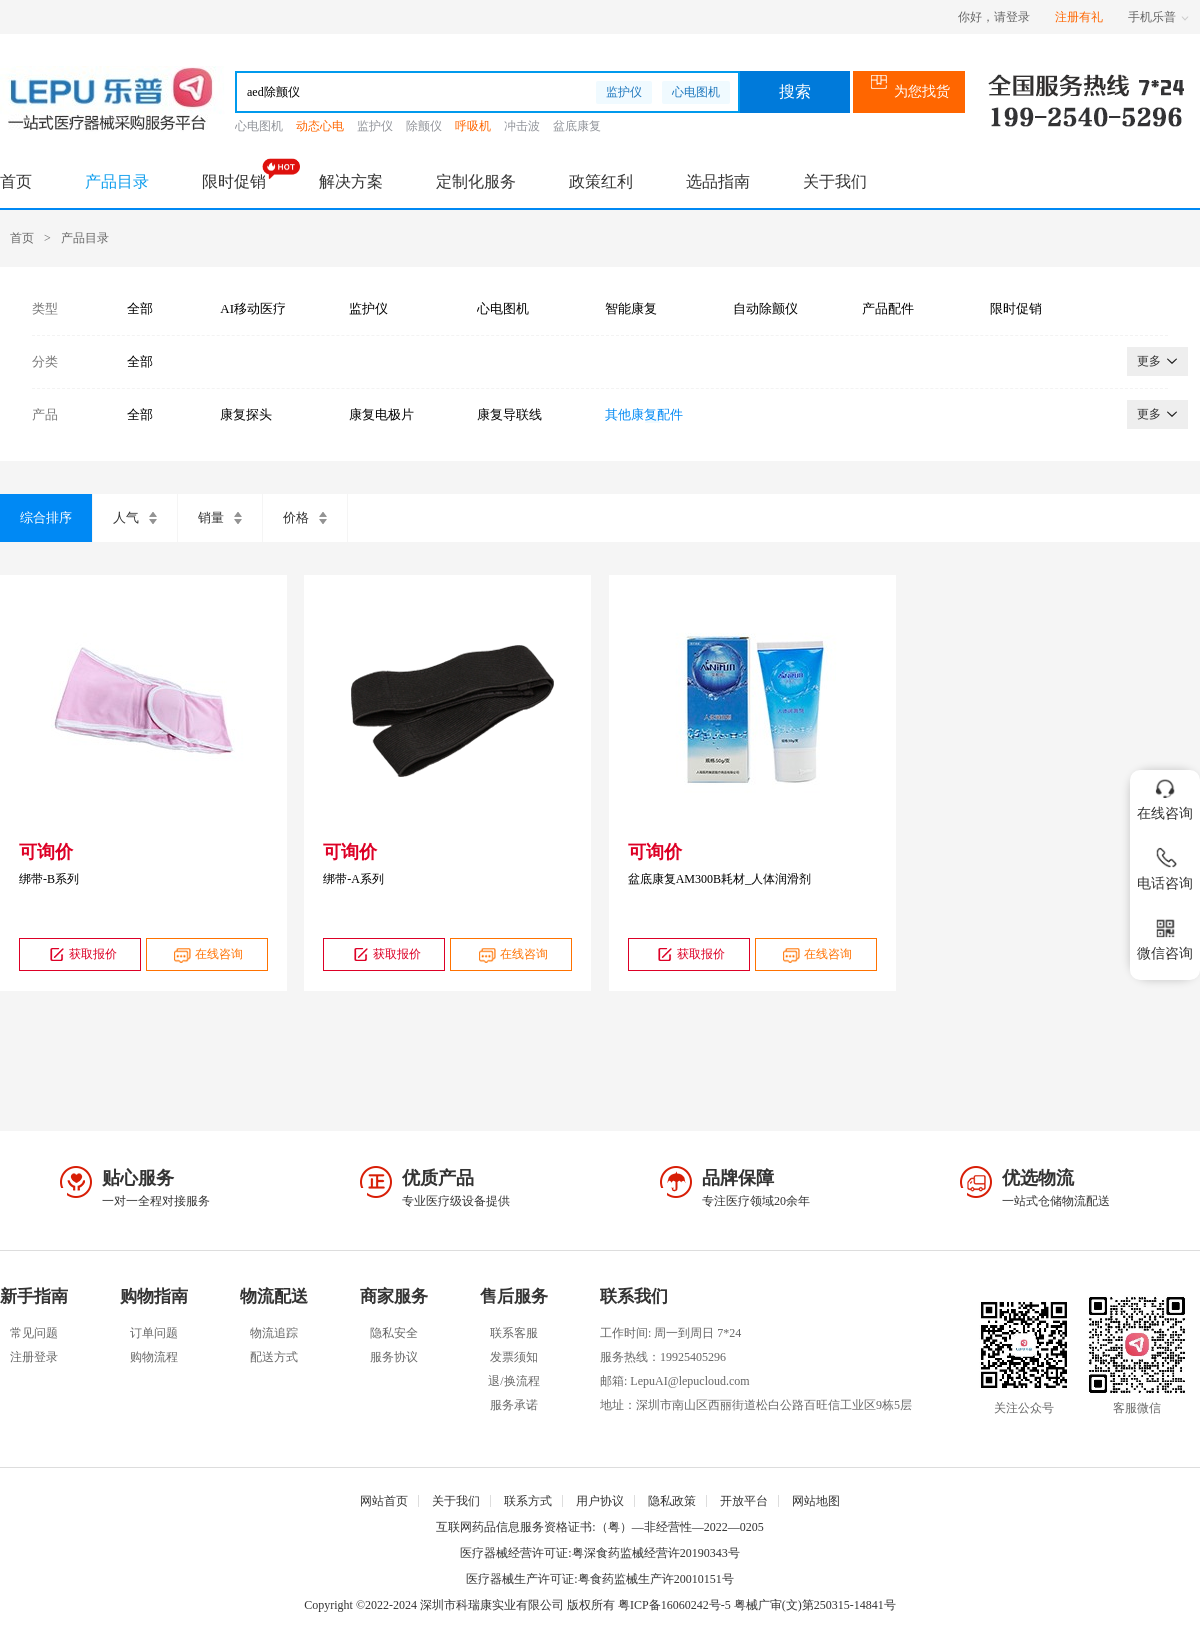 The image size is (1200, 1633). Describe the element at coordinates (34, 1333) in the screenshot. I see `常见问题` at that location.